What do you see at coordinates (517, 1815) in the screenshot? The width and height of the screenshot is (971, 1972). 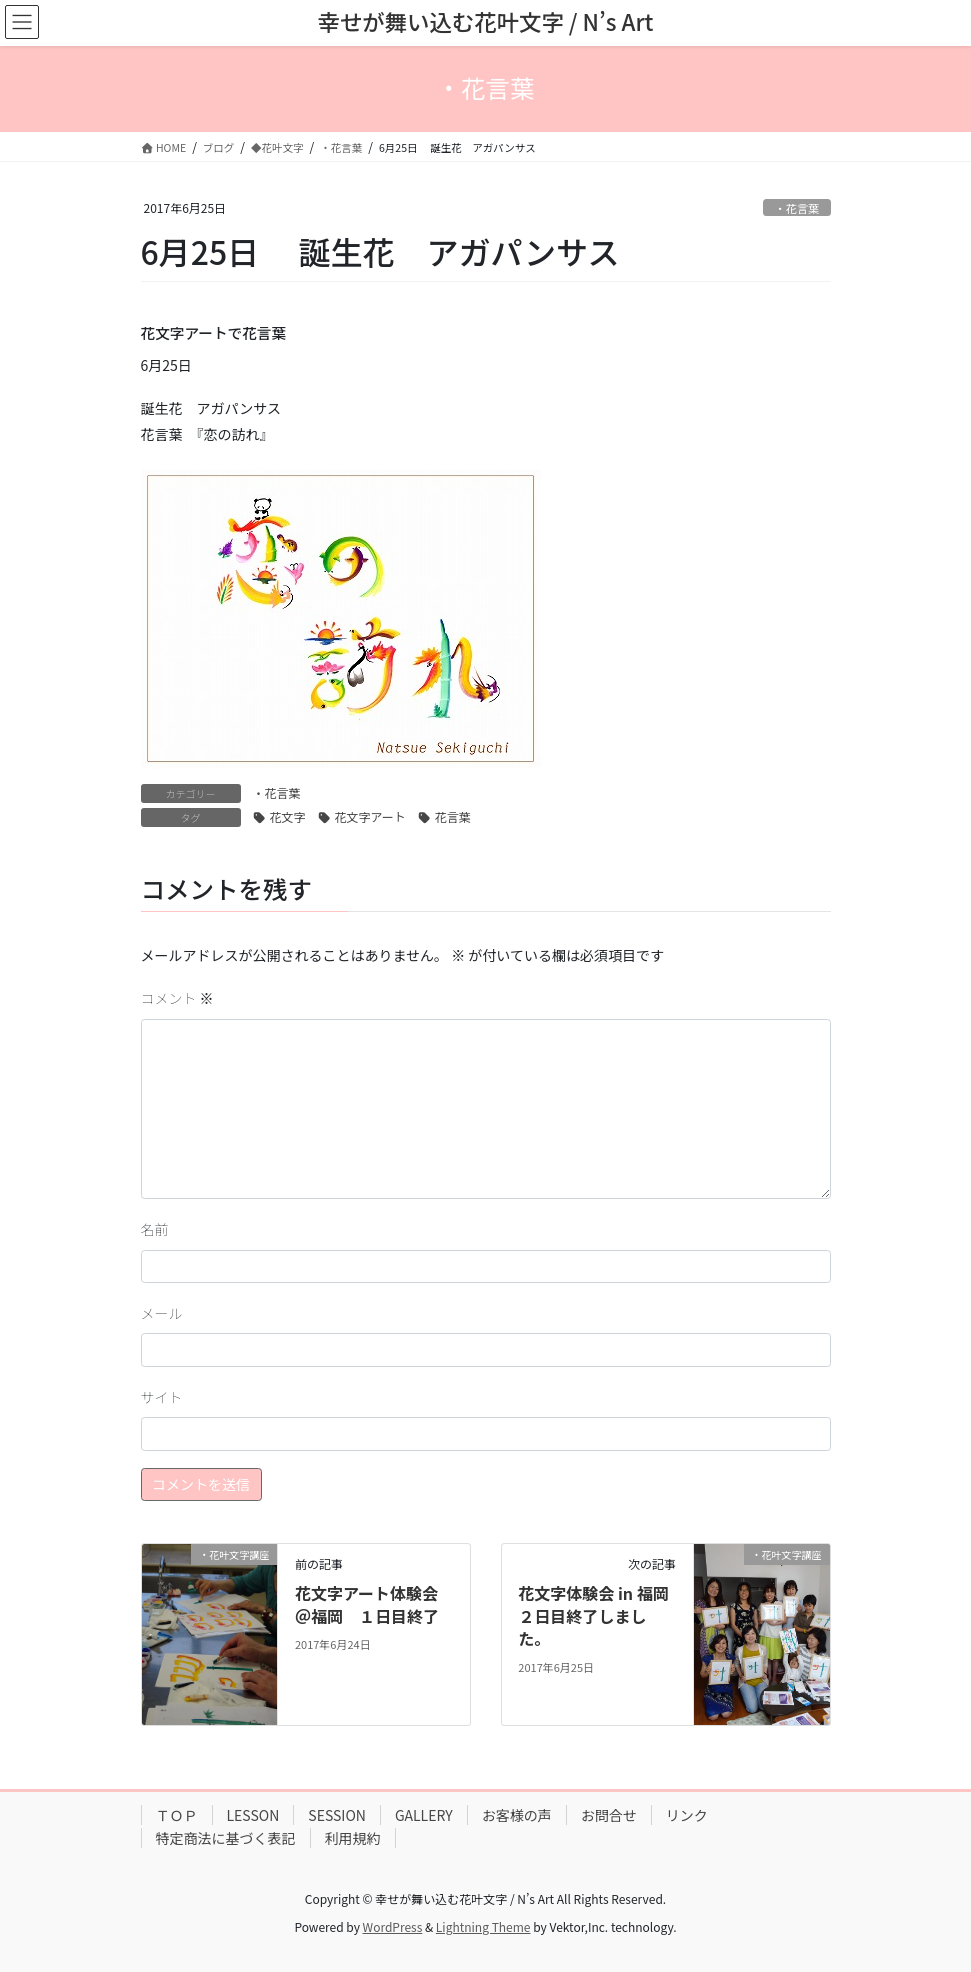 I see `お客様の声` at bounding box center [517, 1815].